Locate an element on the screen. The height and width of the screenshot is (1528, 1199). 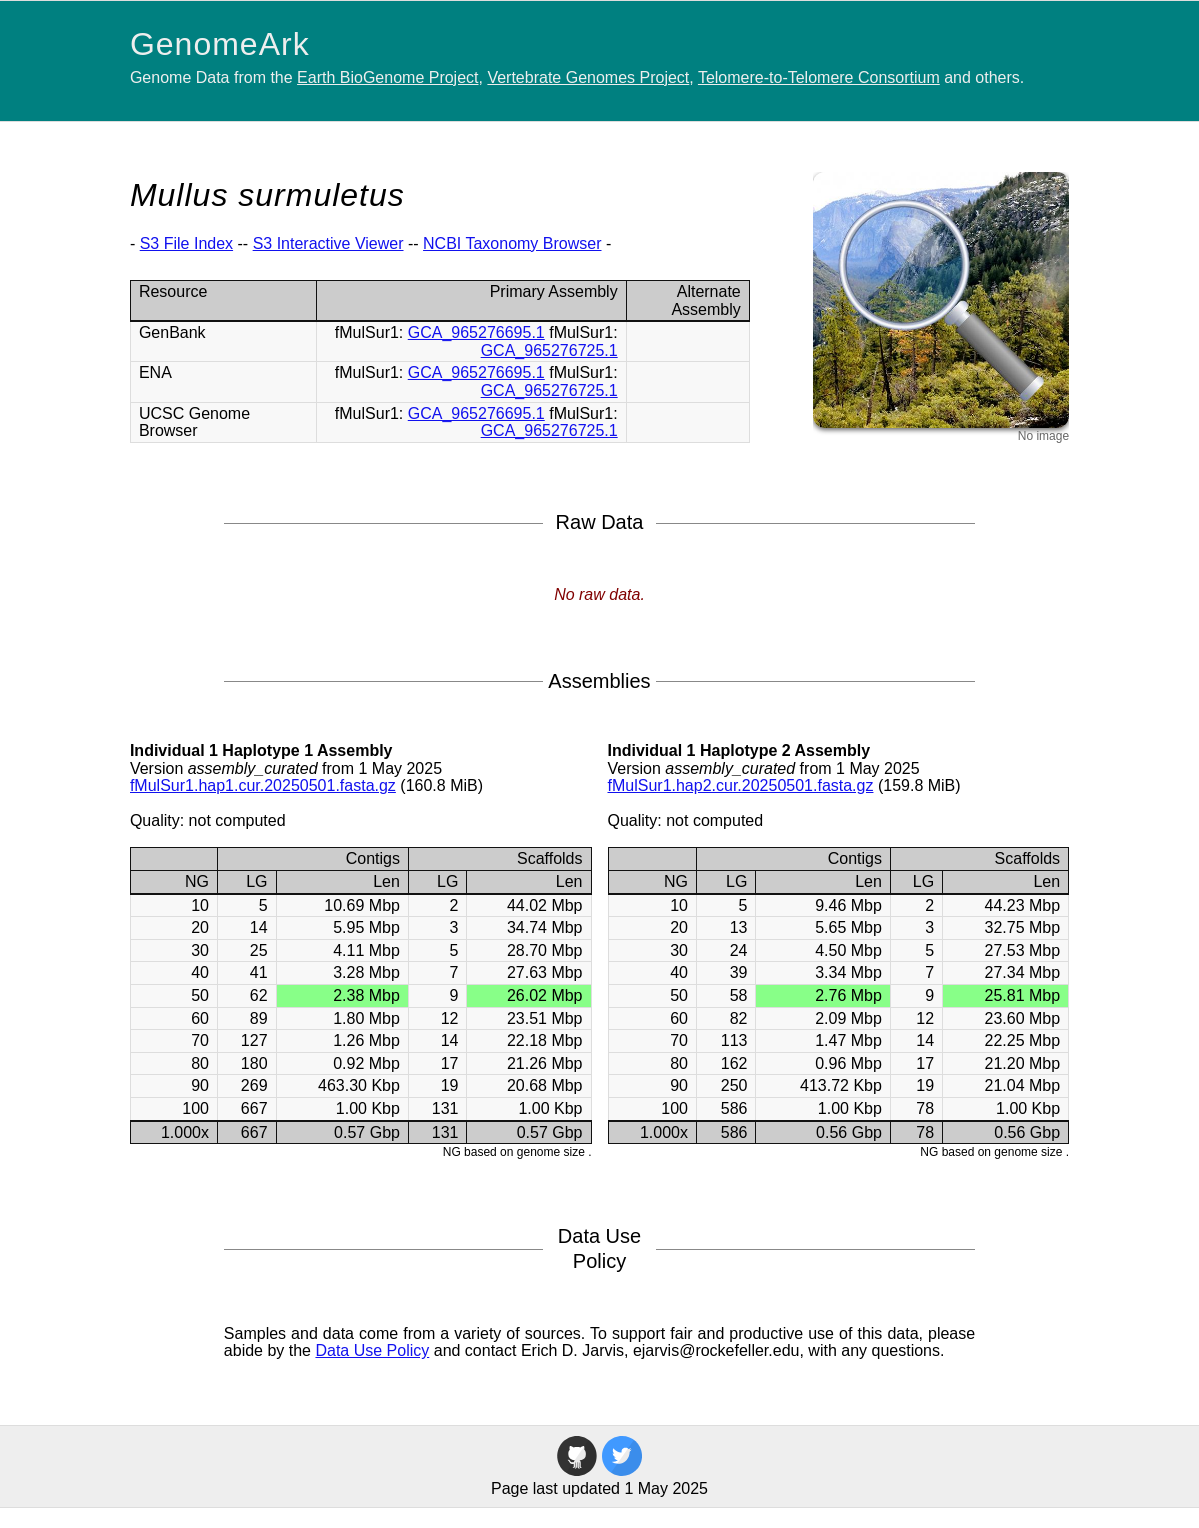
Earth BioGenome Project is located at coordinates (387, 77).